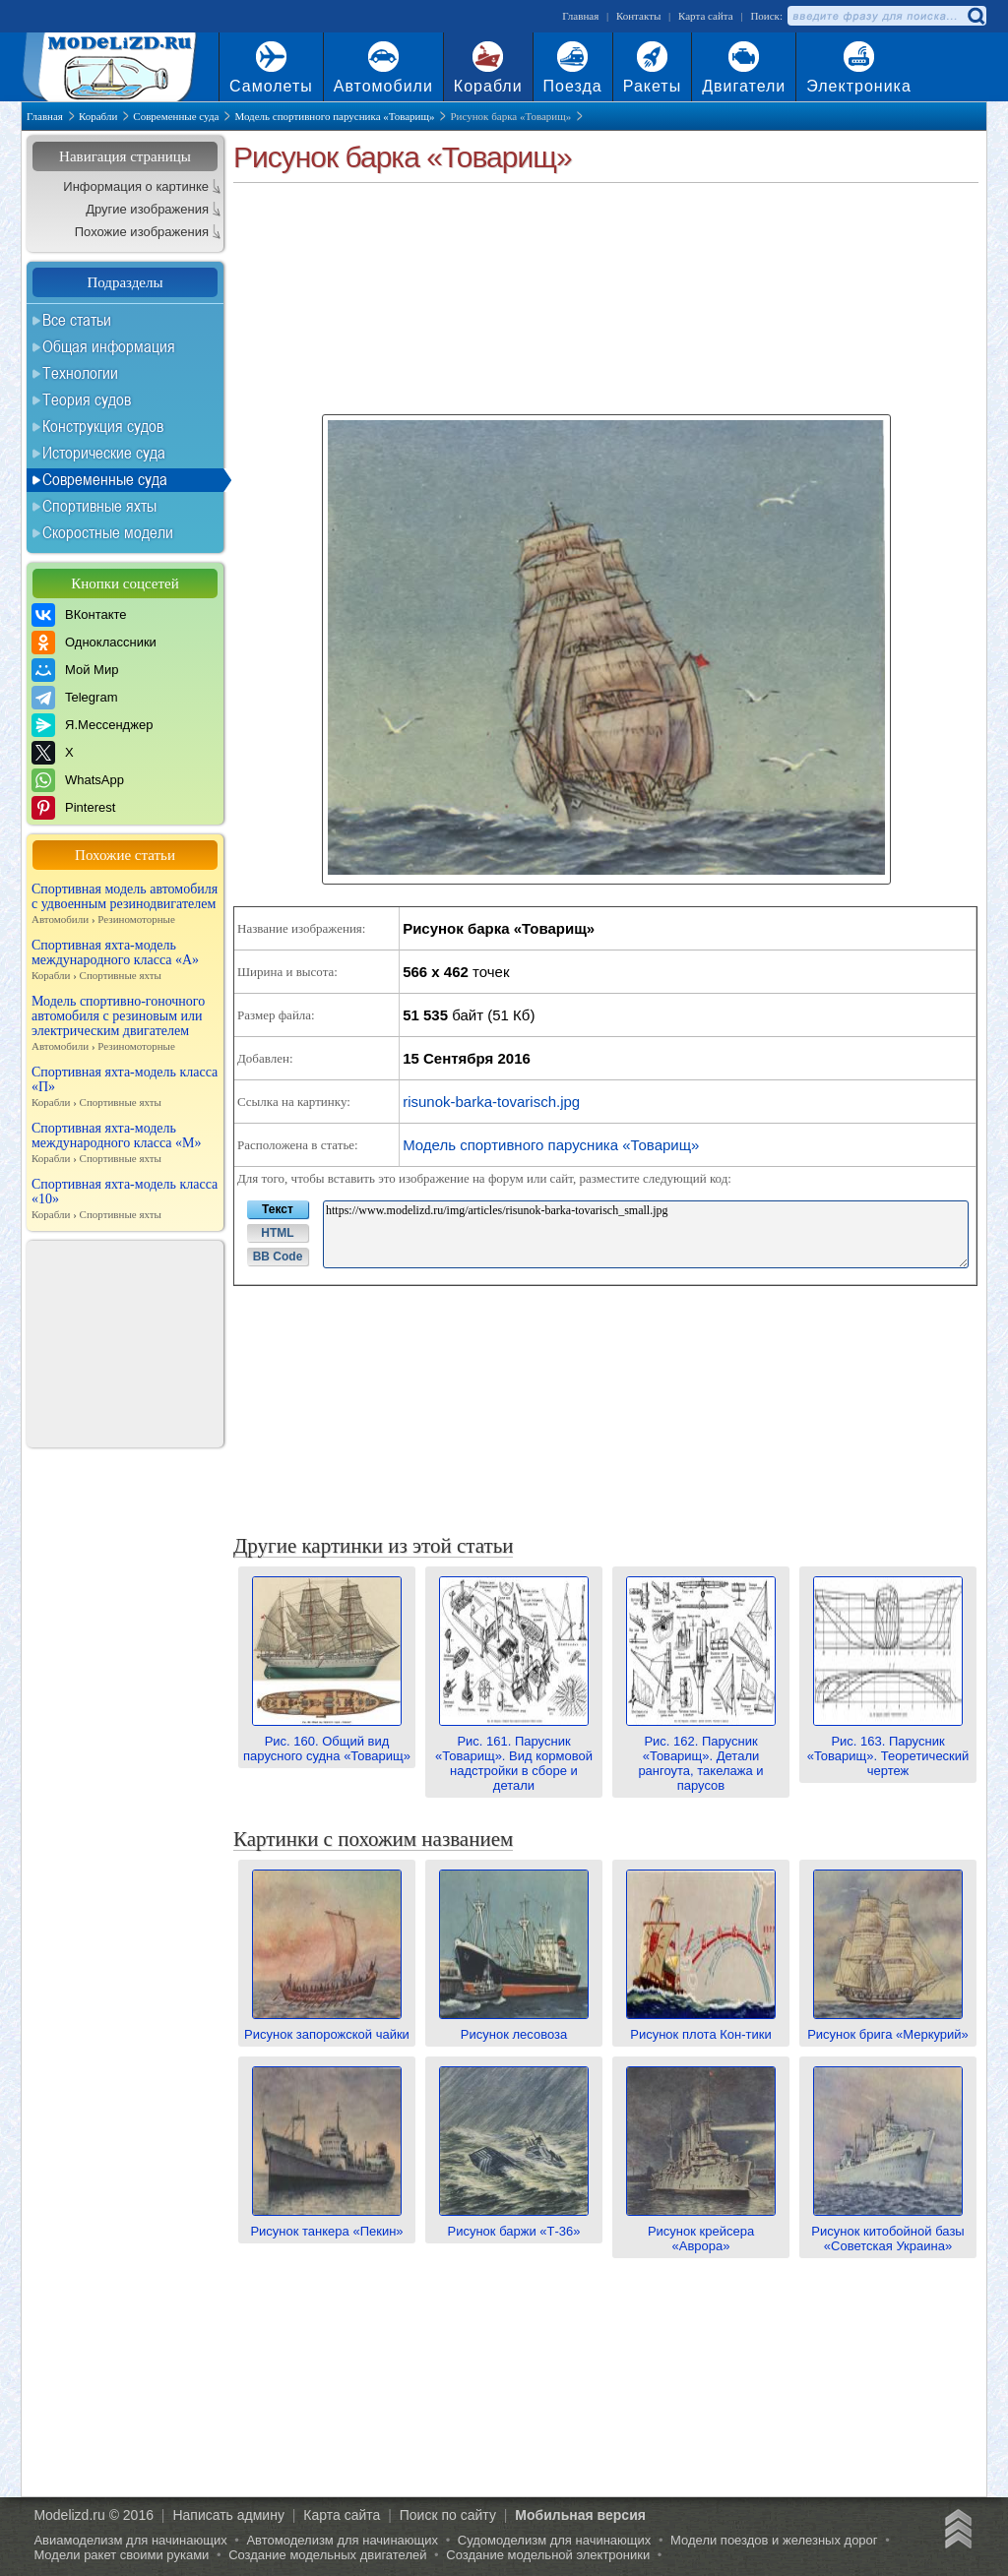  What do you see at coordinates (646, 1234) in the screenshot?
I see `https://www.modelizd.ru/img/articles/risunok-barka-tovarisch_small.jpg` at bounding box center [646, 1234].